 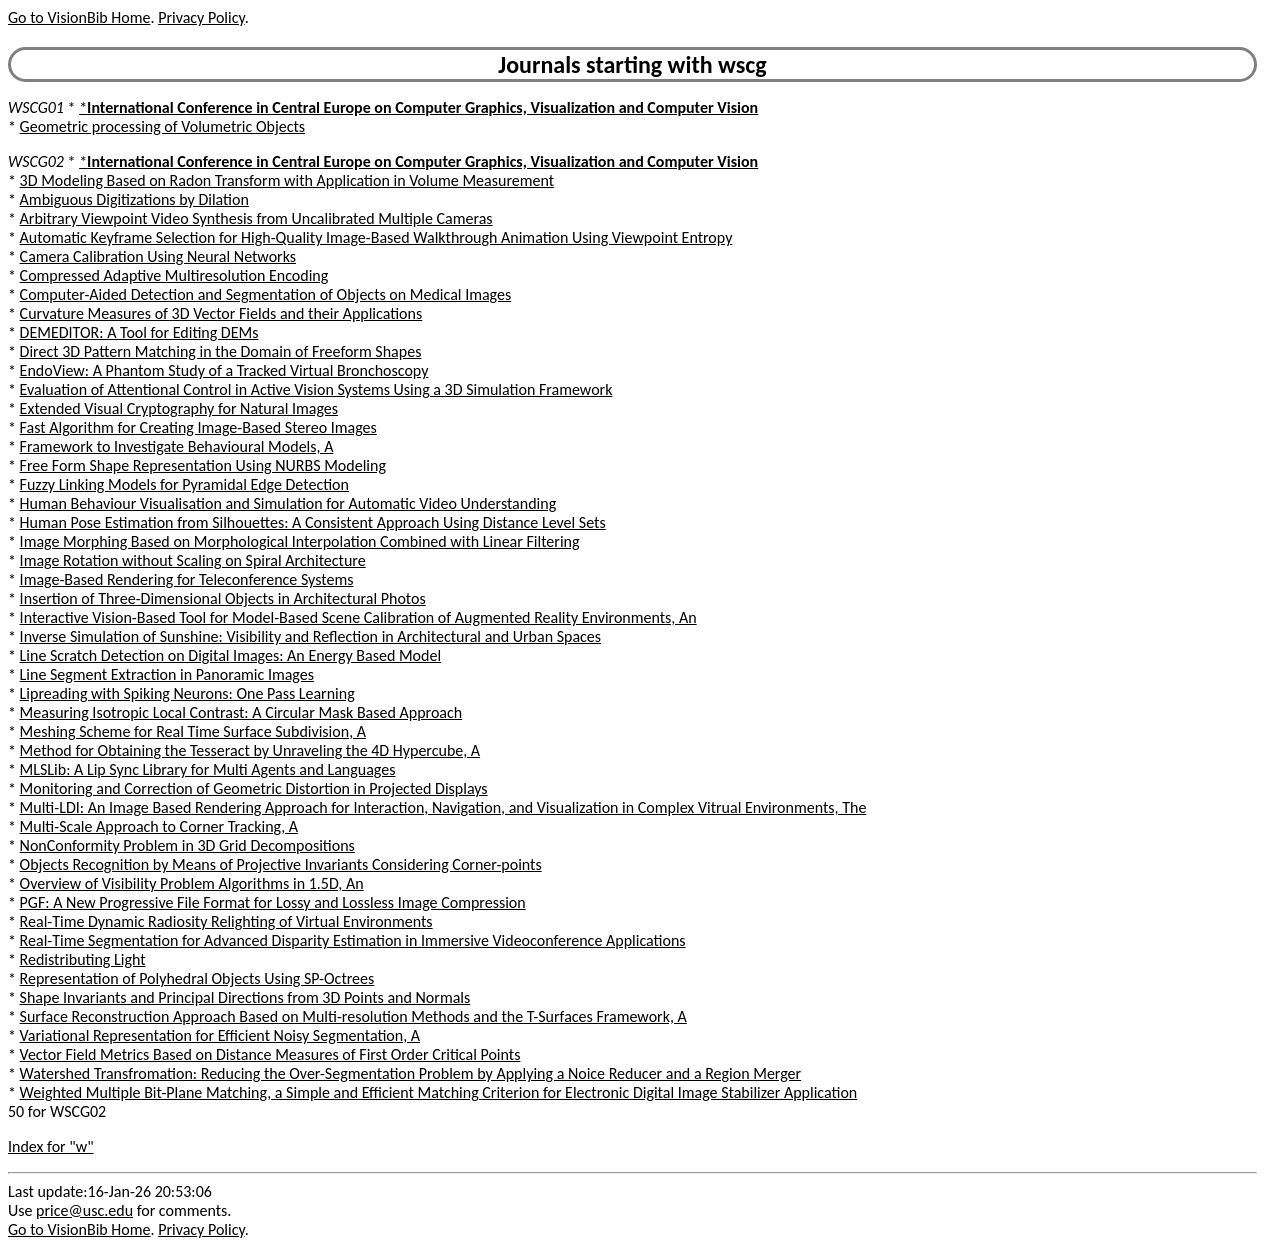 I want to click on Redistributing Light, so click(x=83, y=959).